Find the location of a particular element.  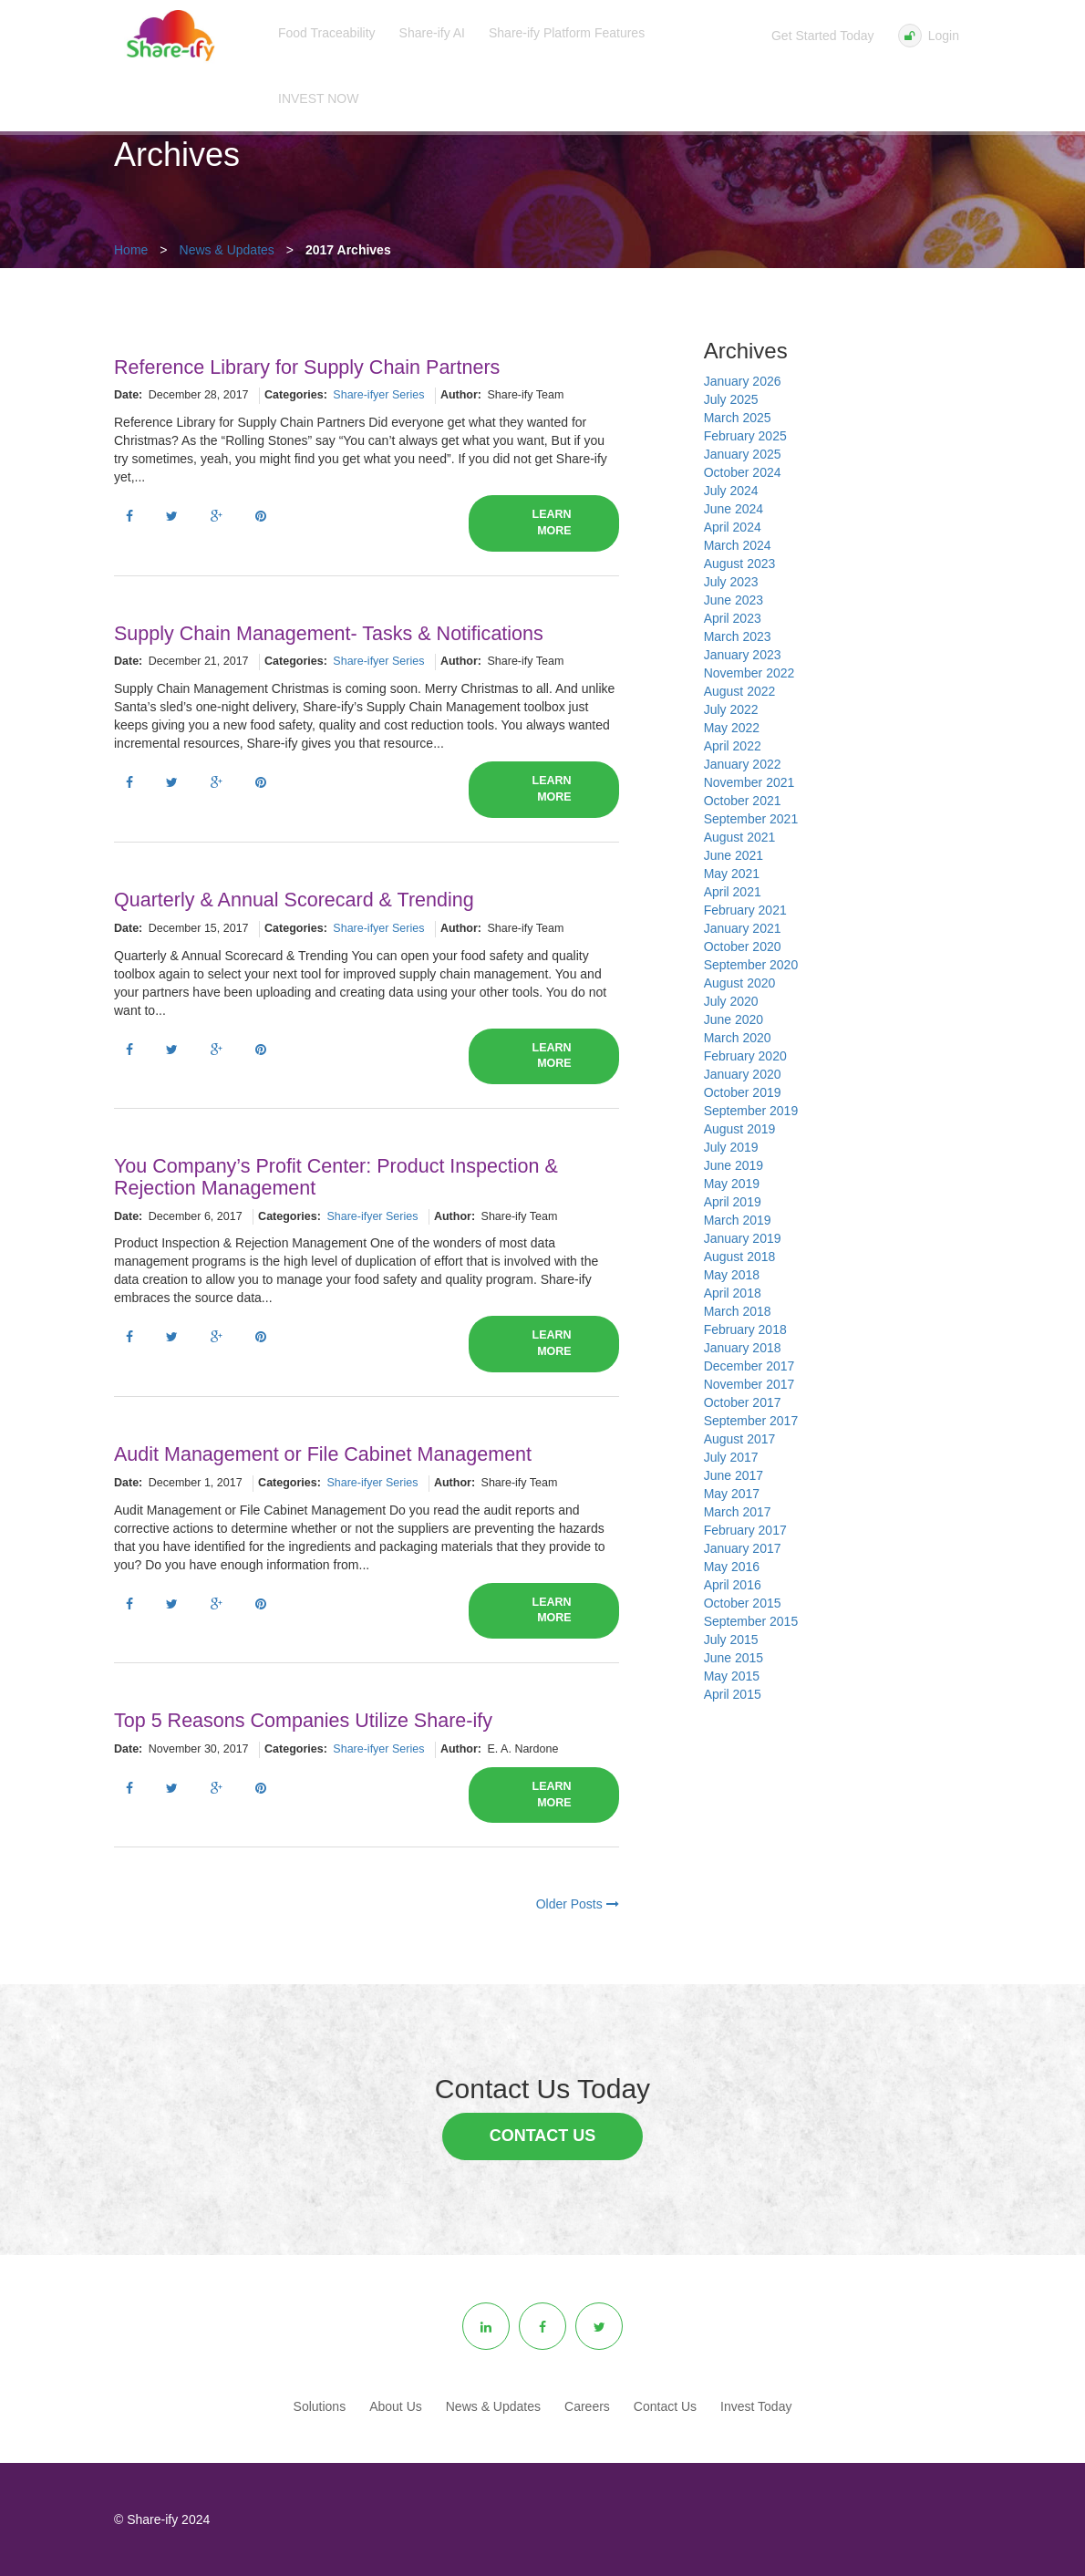

Get Started Today is located at coordinates (822, 35).